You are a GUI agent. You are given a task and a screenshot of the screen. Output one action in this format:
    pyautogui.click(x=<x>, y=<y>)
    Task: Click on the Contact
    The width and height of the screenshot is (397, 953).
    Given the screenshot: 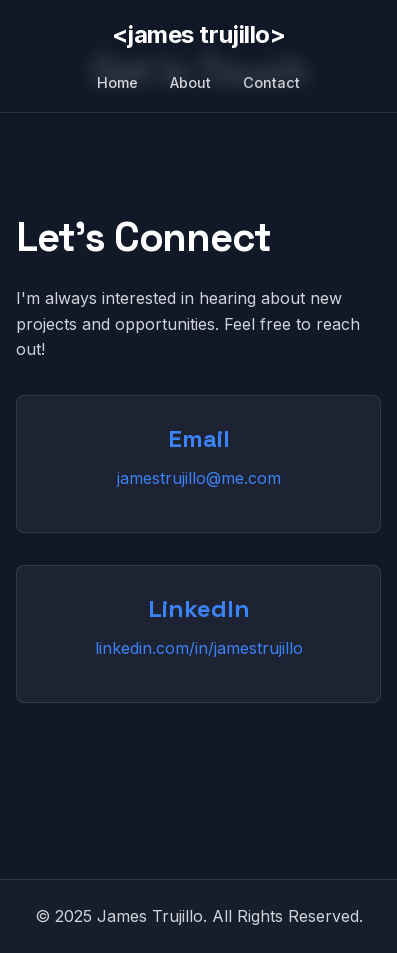 What is the action you would take?
    pyautogui.click(x=271, y=82)
    